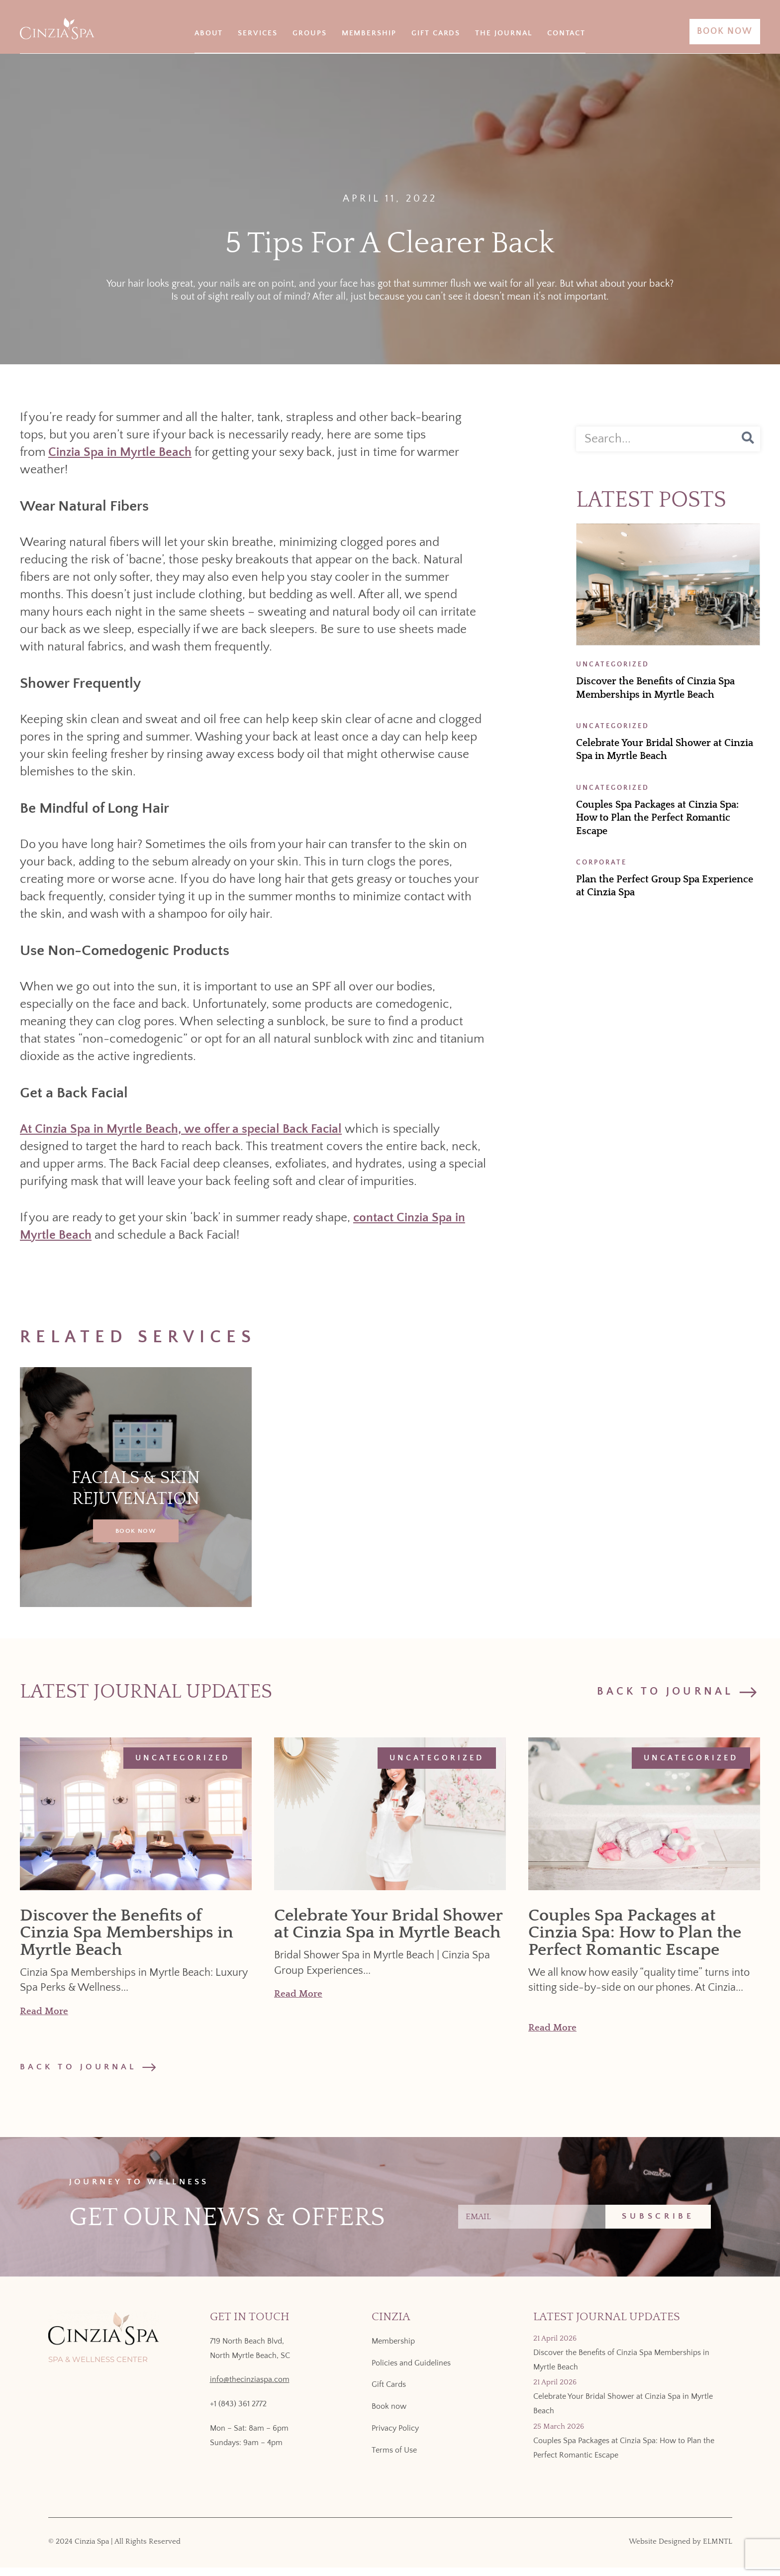  Describe the element at coordinates (258, 33) in the screenshot. I see `Services` at that location.